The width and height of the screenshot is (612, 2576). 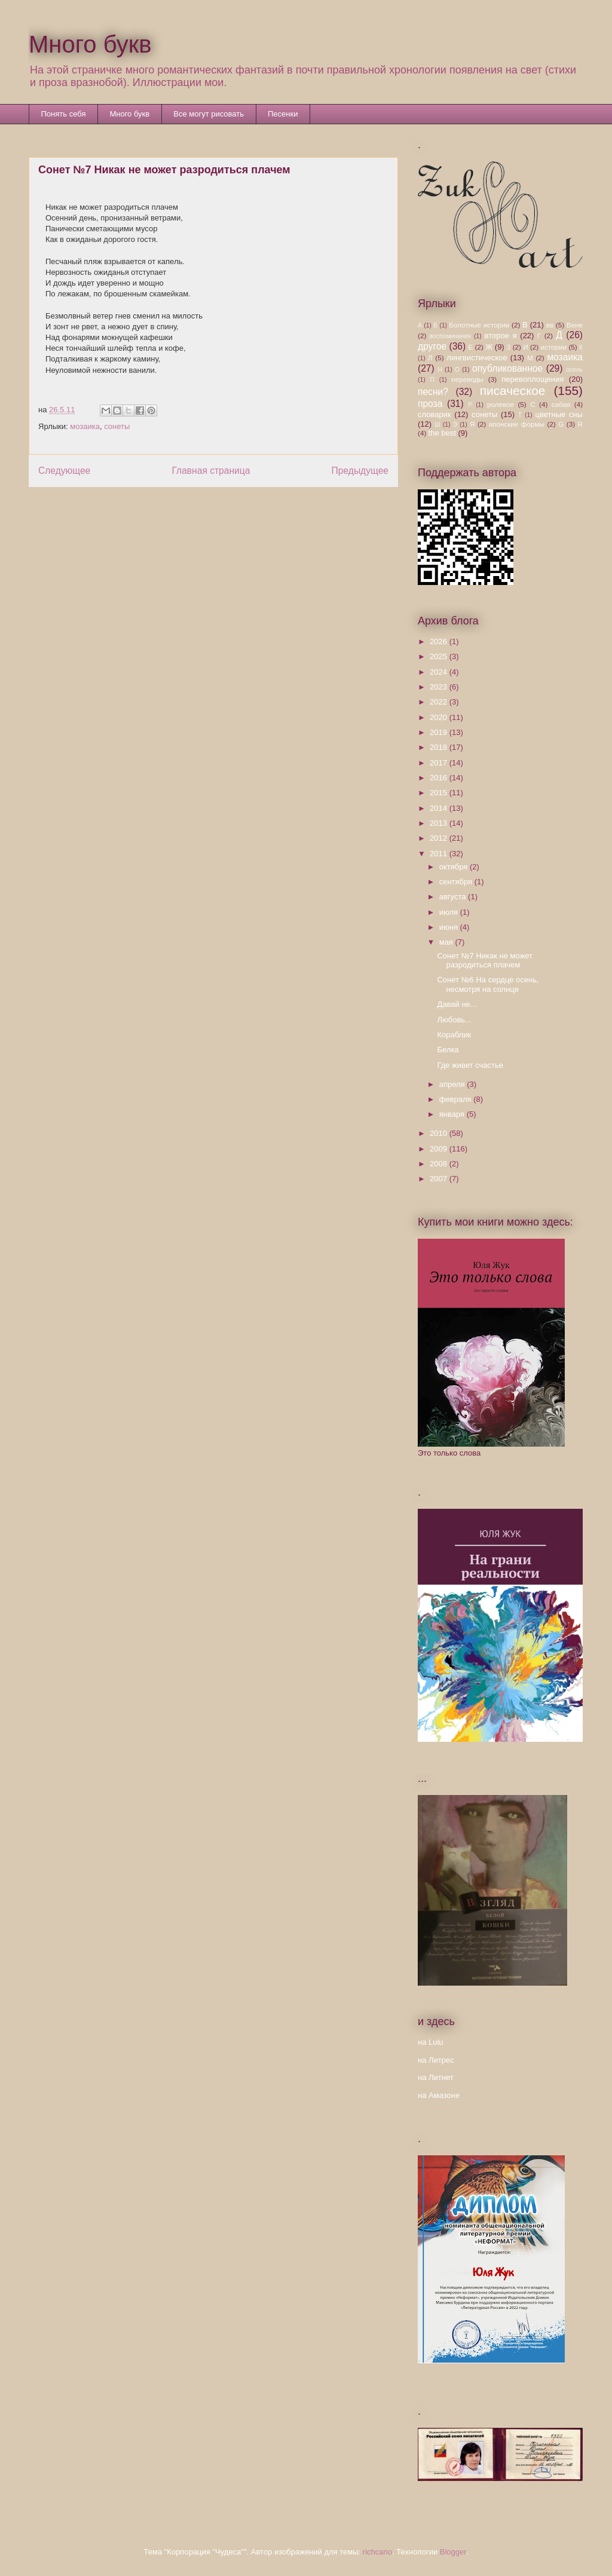 I want to click on 2024, so click(x=439, y=671).